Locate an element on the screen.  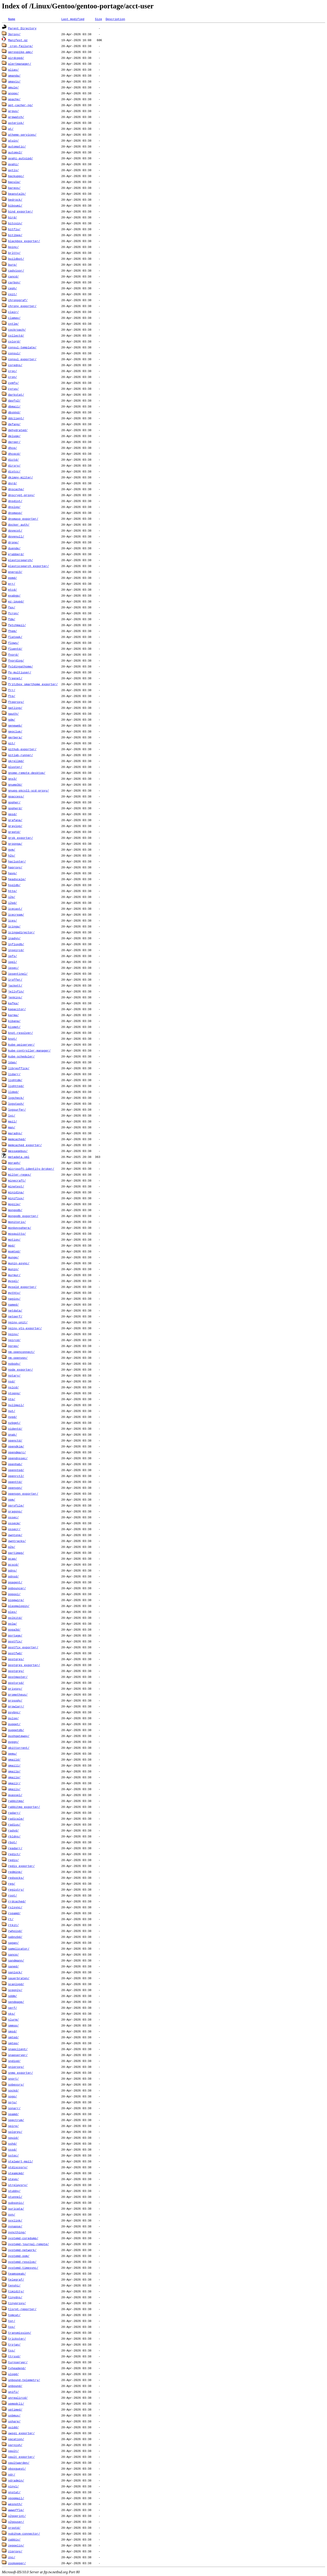
sendpage/ is located at coordinates (16, 2002).